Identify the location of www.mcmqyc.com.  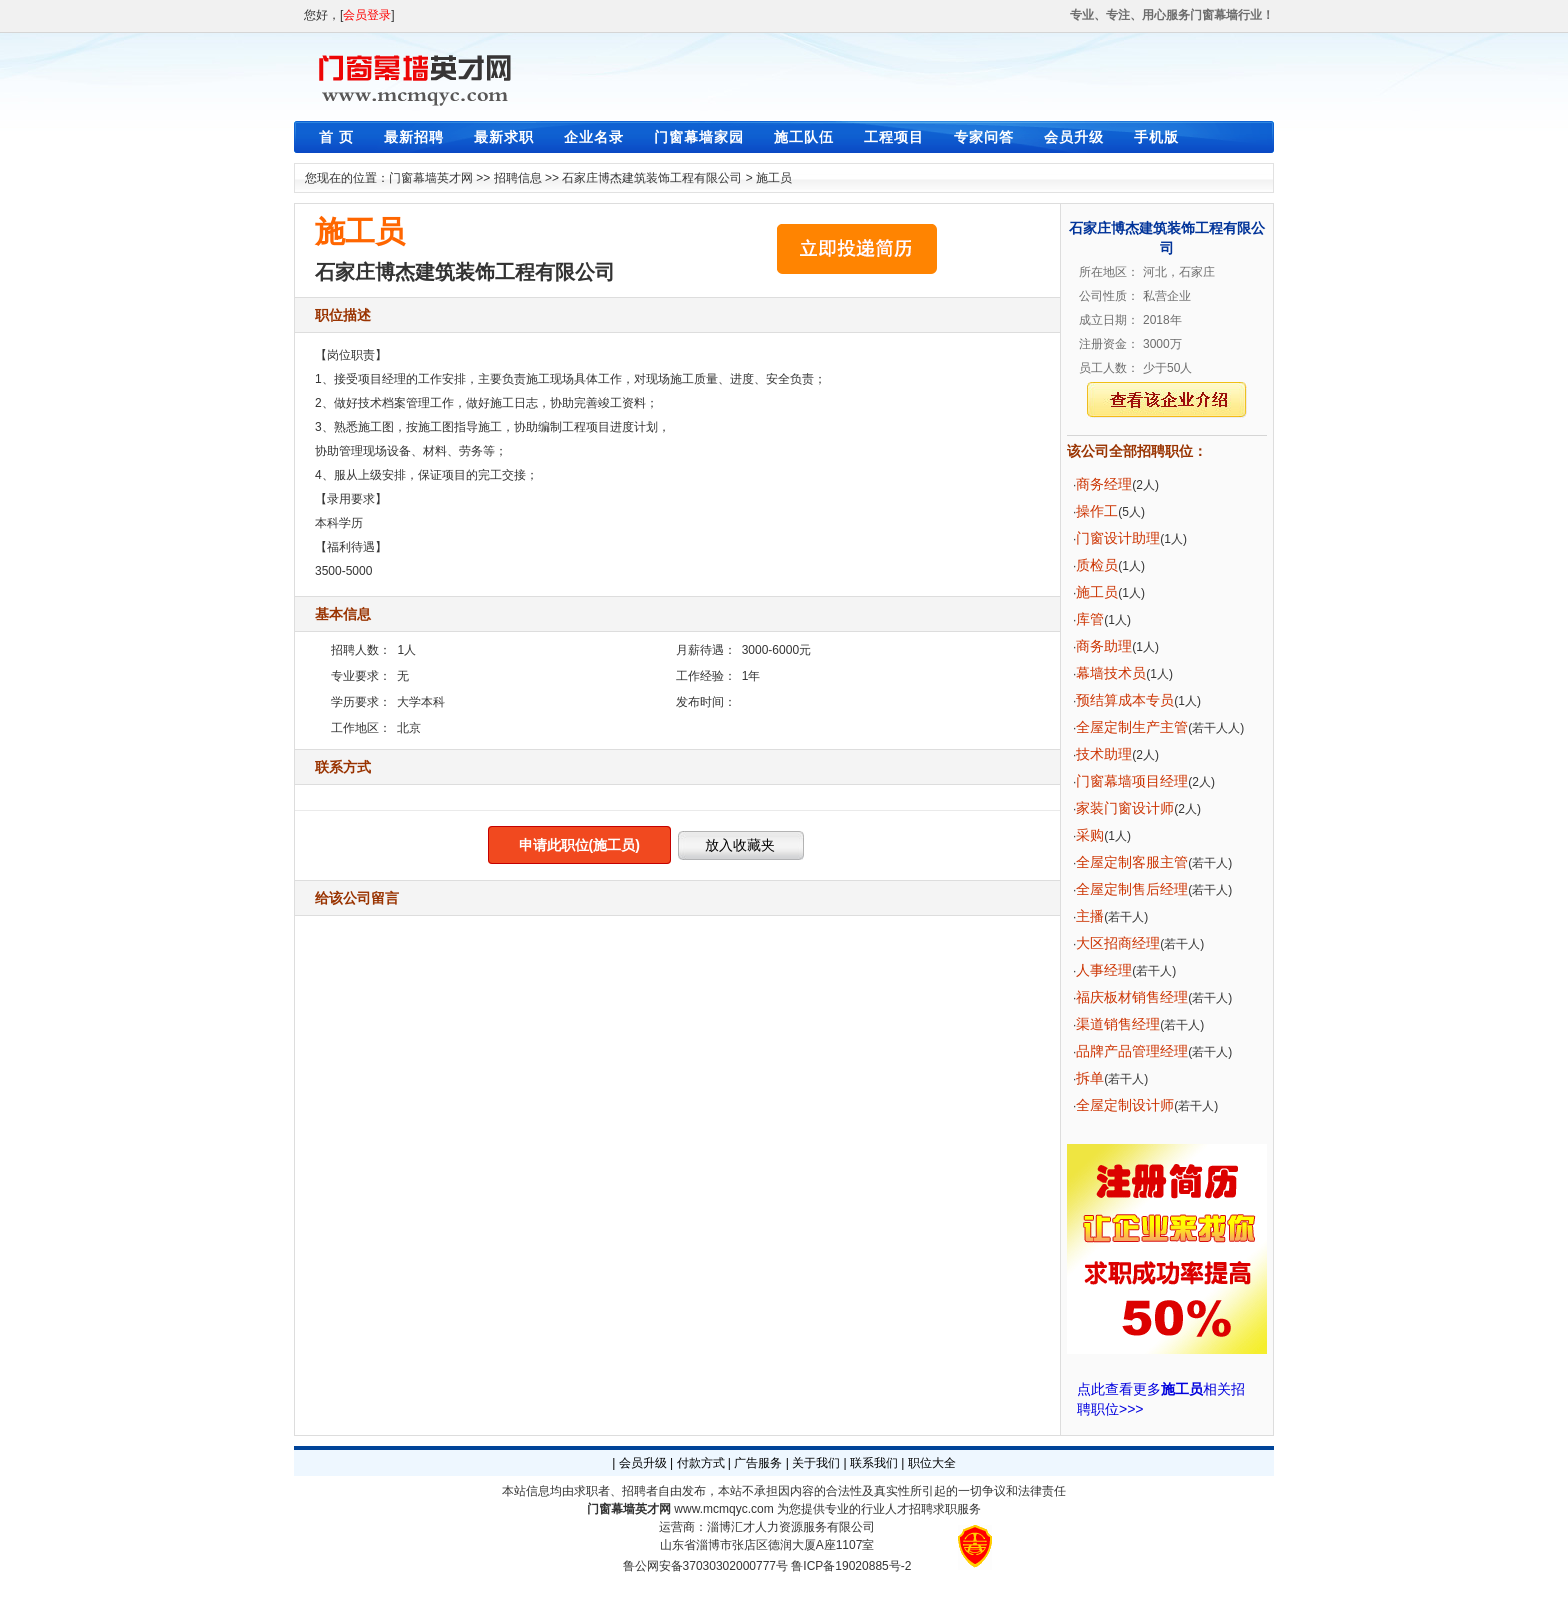
(723, 1509).